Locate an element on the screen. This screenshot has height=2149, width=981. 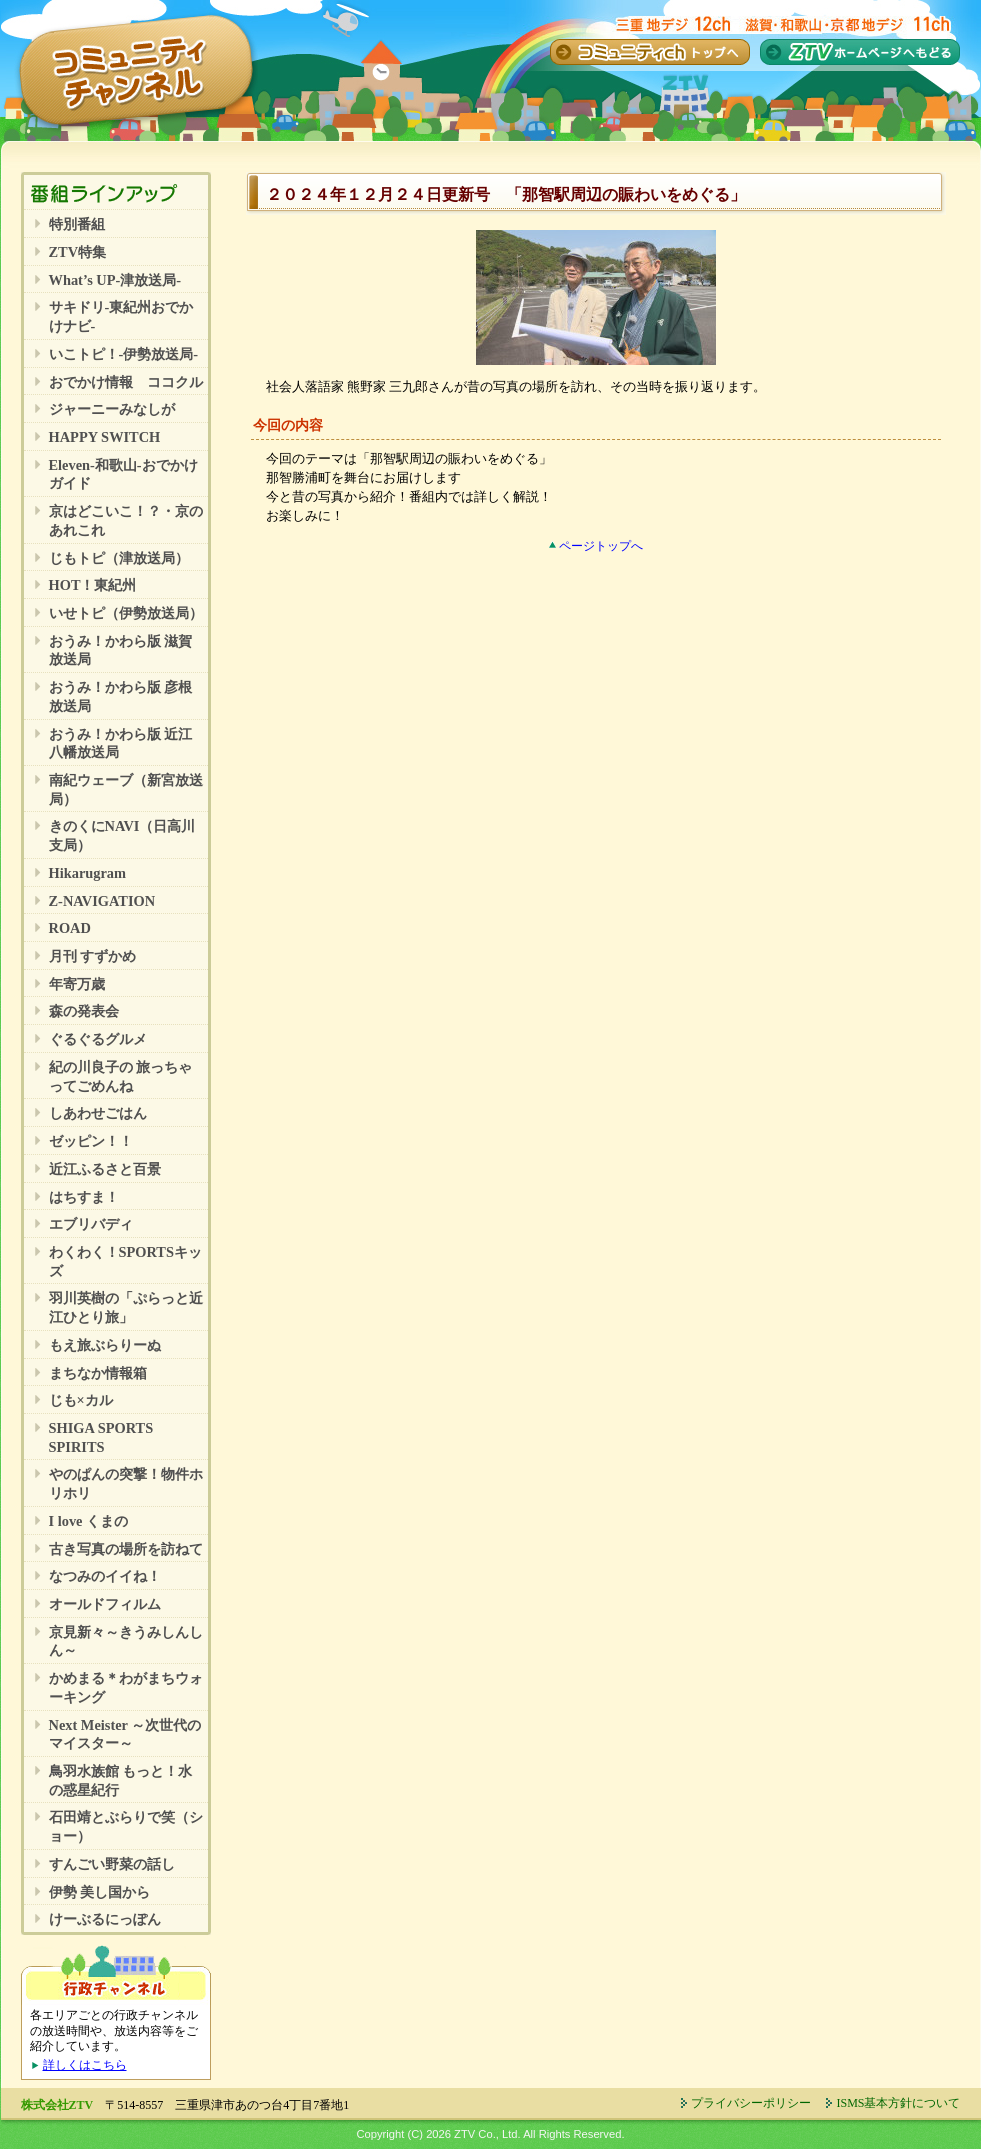
近江ふるさと百景 is located at coordinates (105, 1169).